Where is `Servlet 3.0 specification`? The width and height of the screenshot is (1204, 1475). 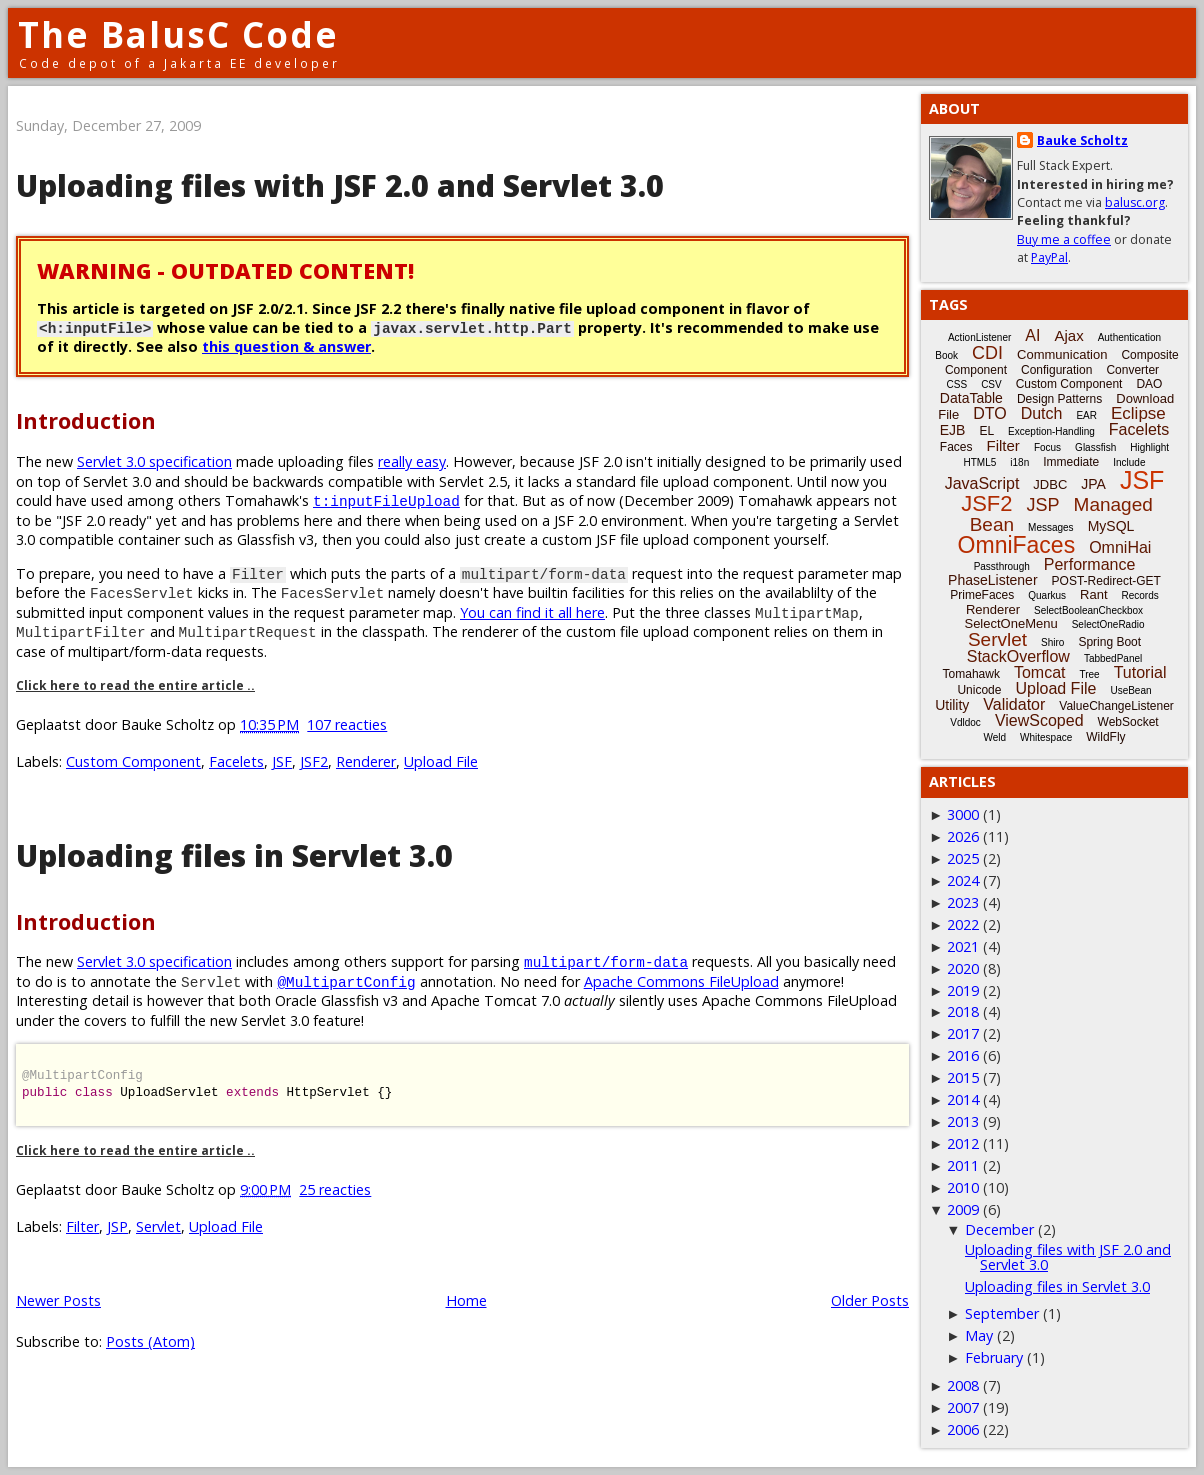
Servlet 3.0 specification is located at coordinates (154, 461).